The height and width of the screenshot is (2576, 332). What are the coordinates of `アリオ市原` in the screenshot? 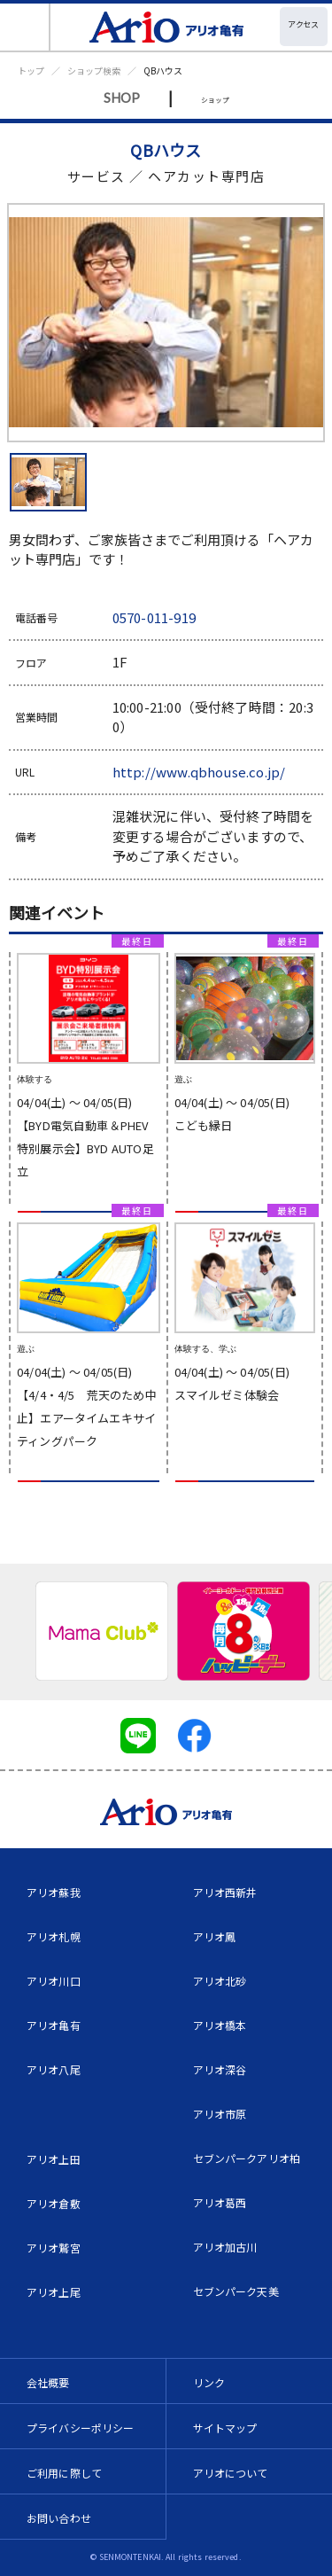 It's located at (220, 2113).